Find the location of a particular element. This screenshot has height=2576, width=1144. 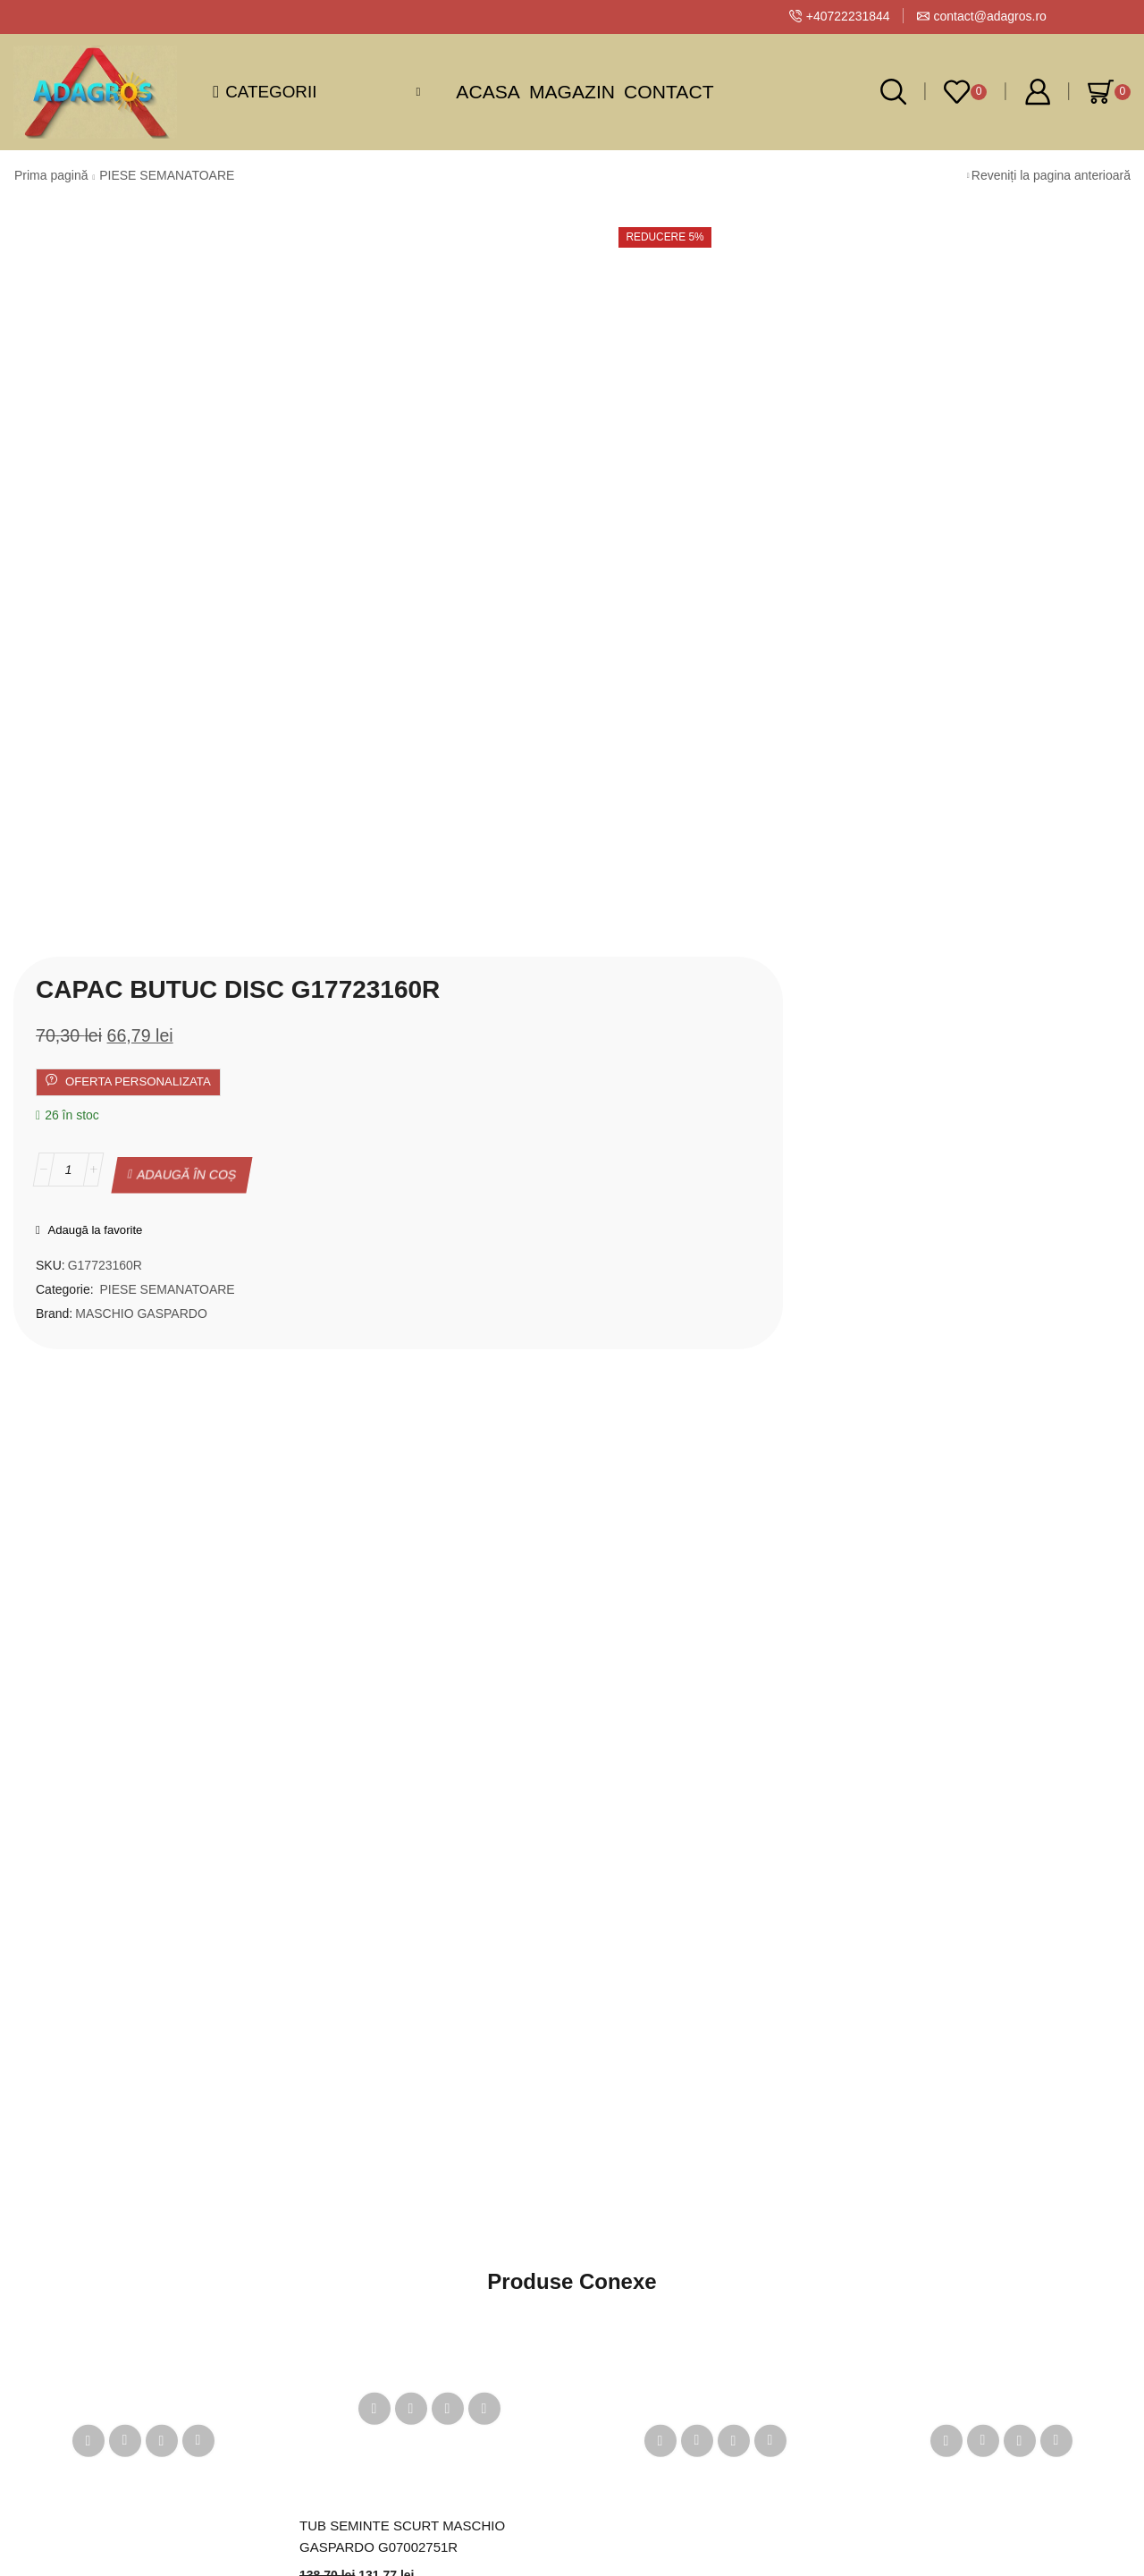

Disc semănătoare floarea soarelui 26 găuri 2.5 mm Maschio Gaspardo G10123560R – distribuție precisă is located at coordinates (131, 1903).